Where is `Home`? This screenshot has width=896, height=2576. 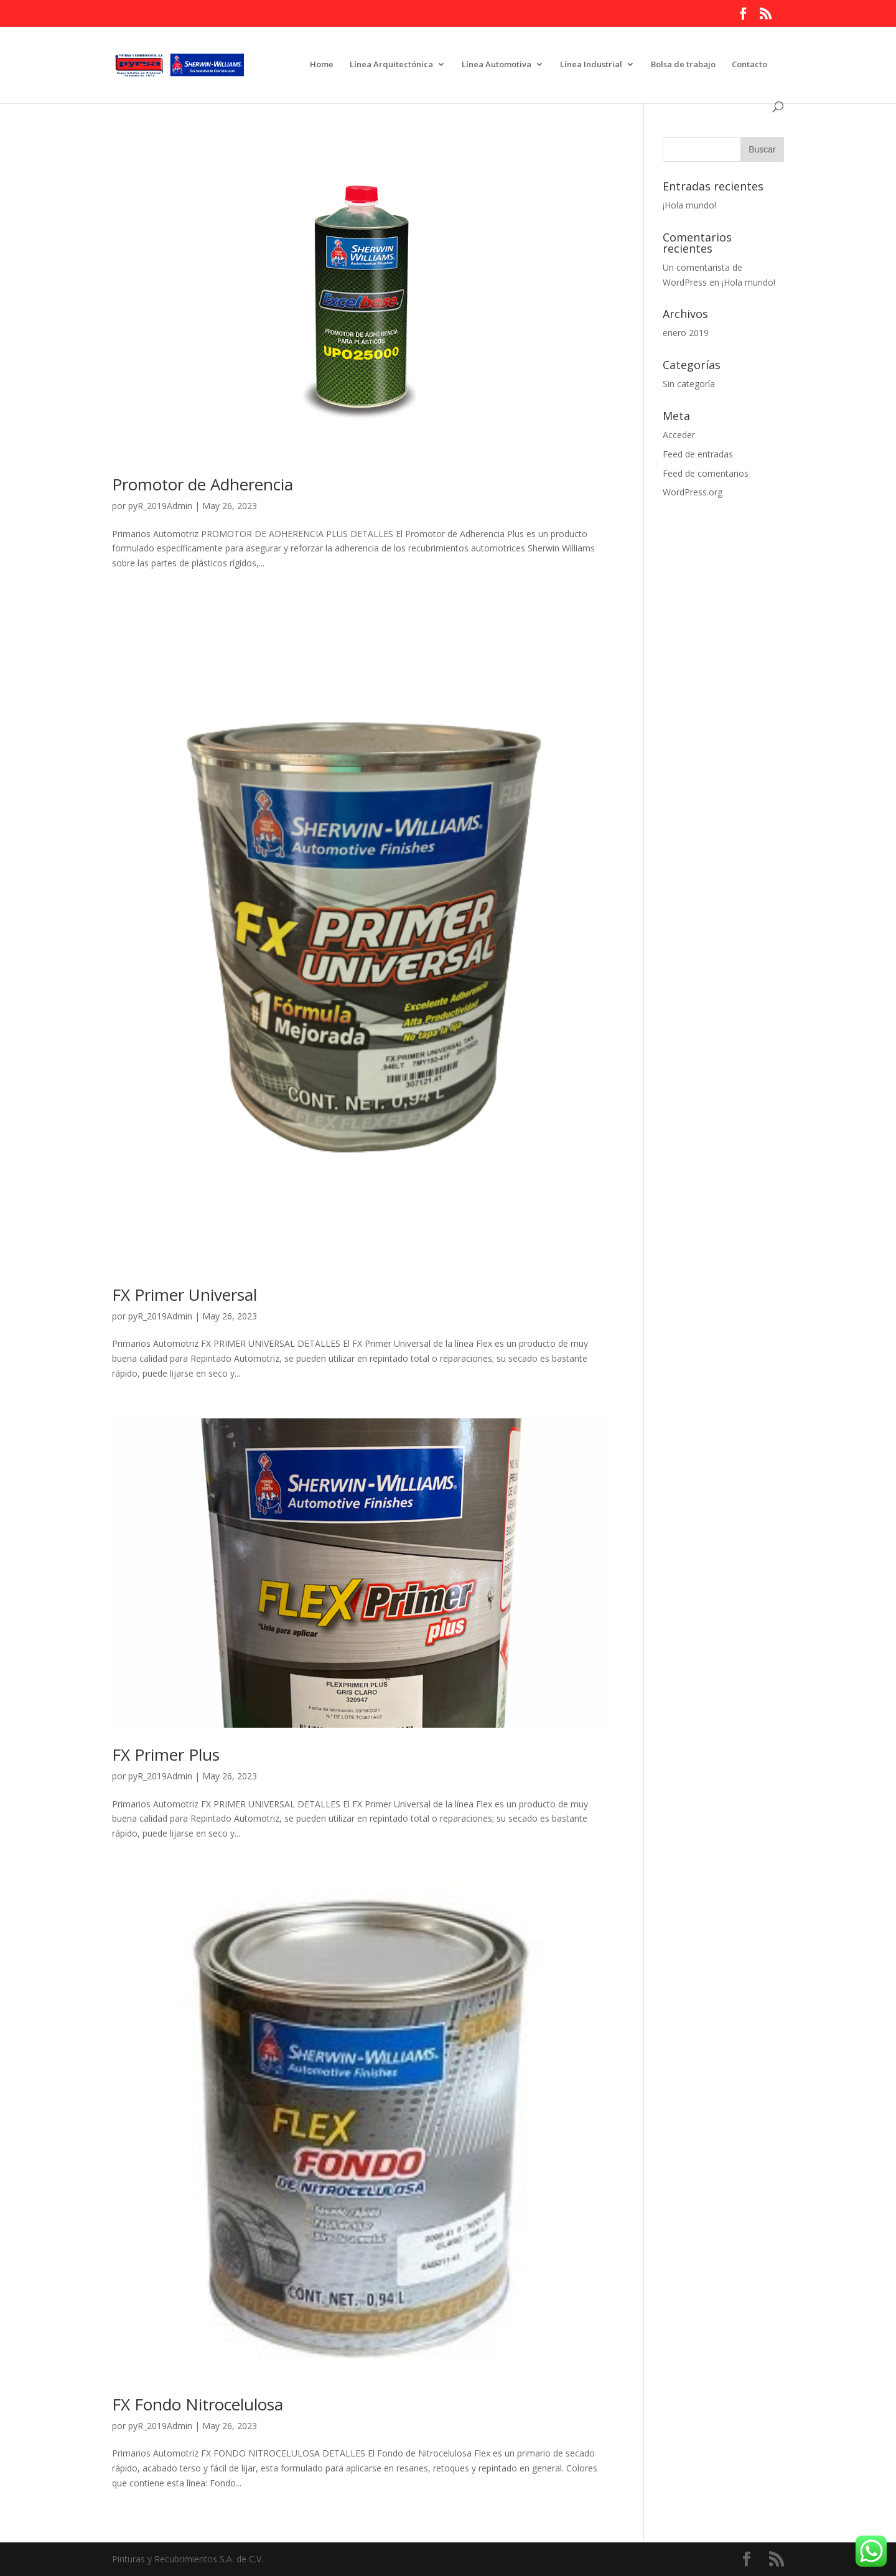 Home is located at coordinates (322, 65).